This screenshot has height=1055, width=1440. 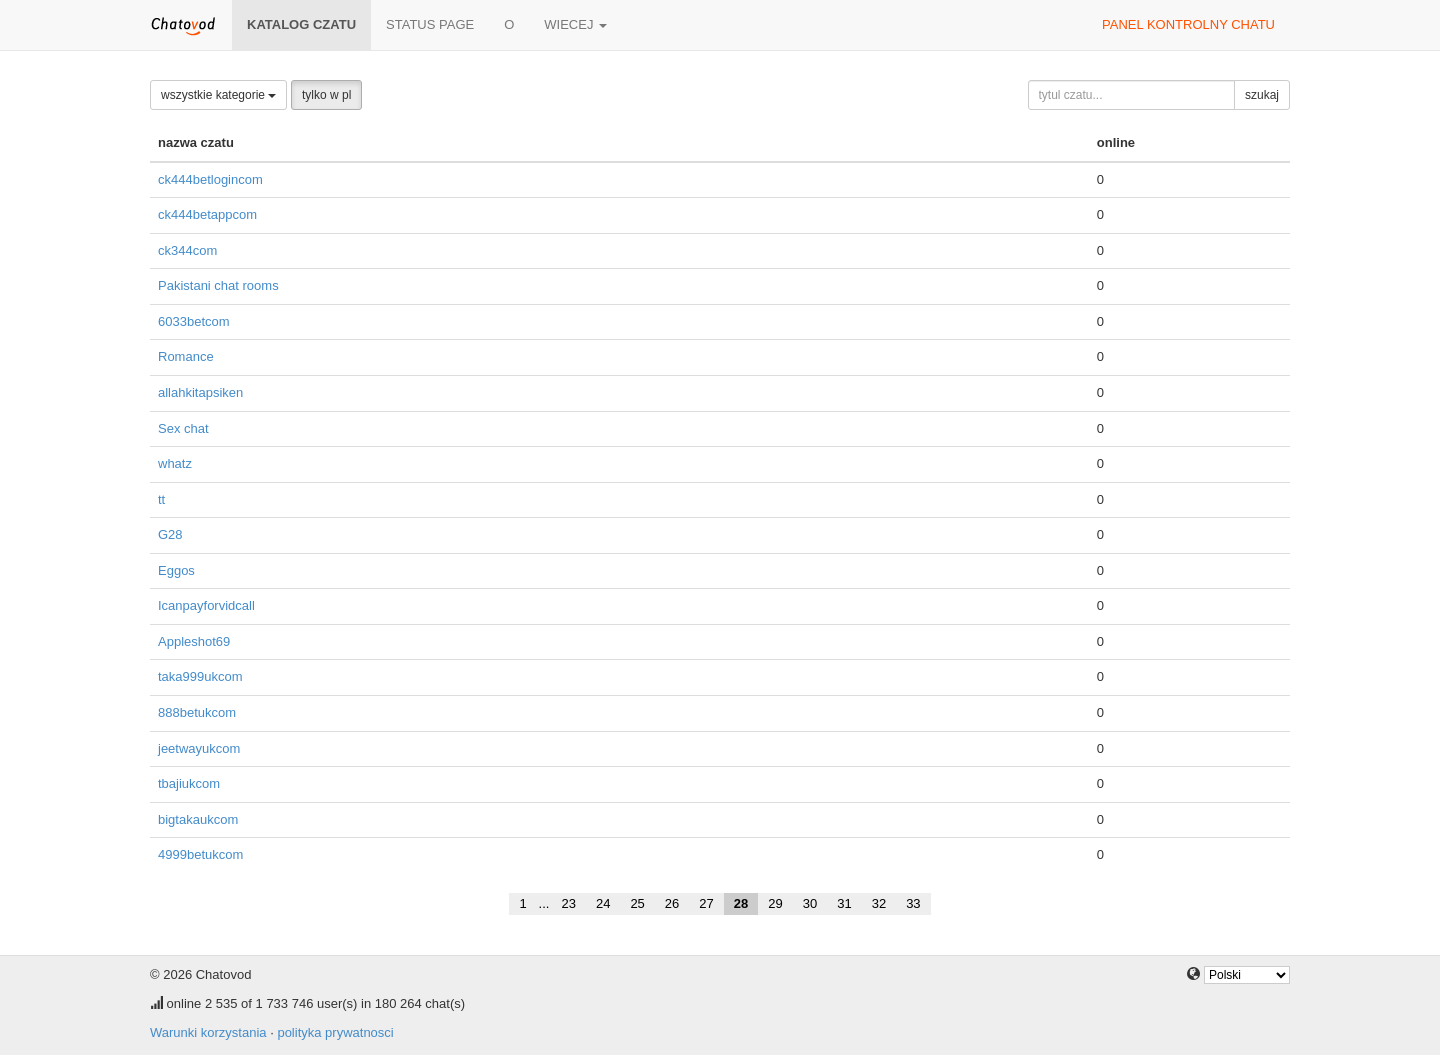 I want to click on ck444betappcom, so click(x=207, y=214).